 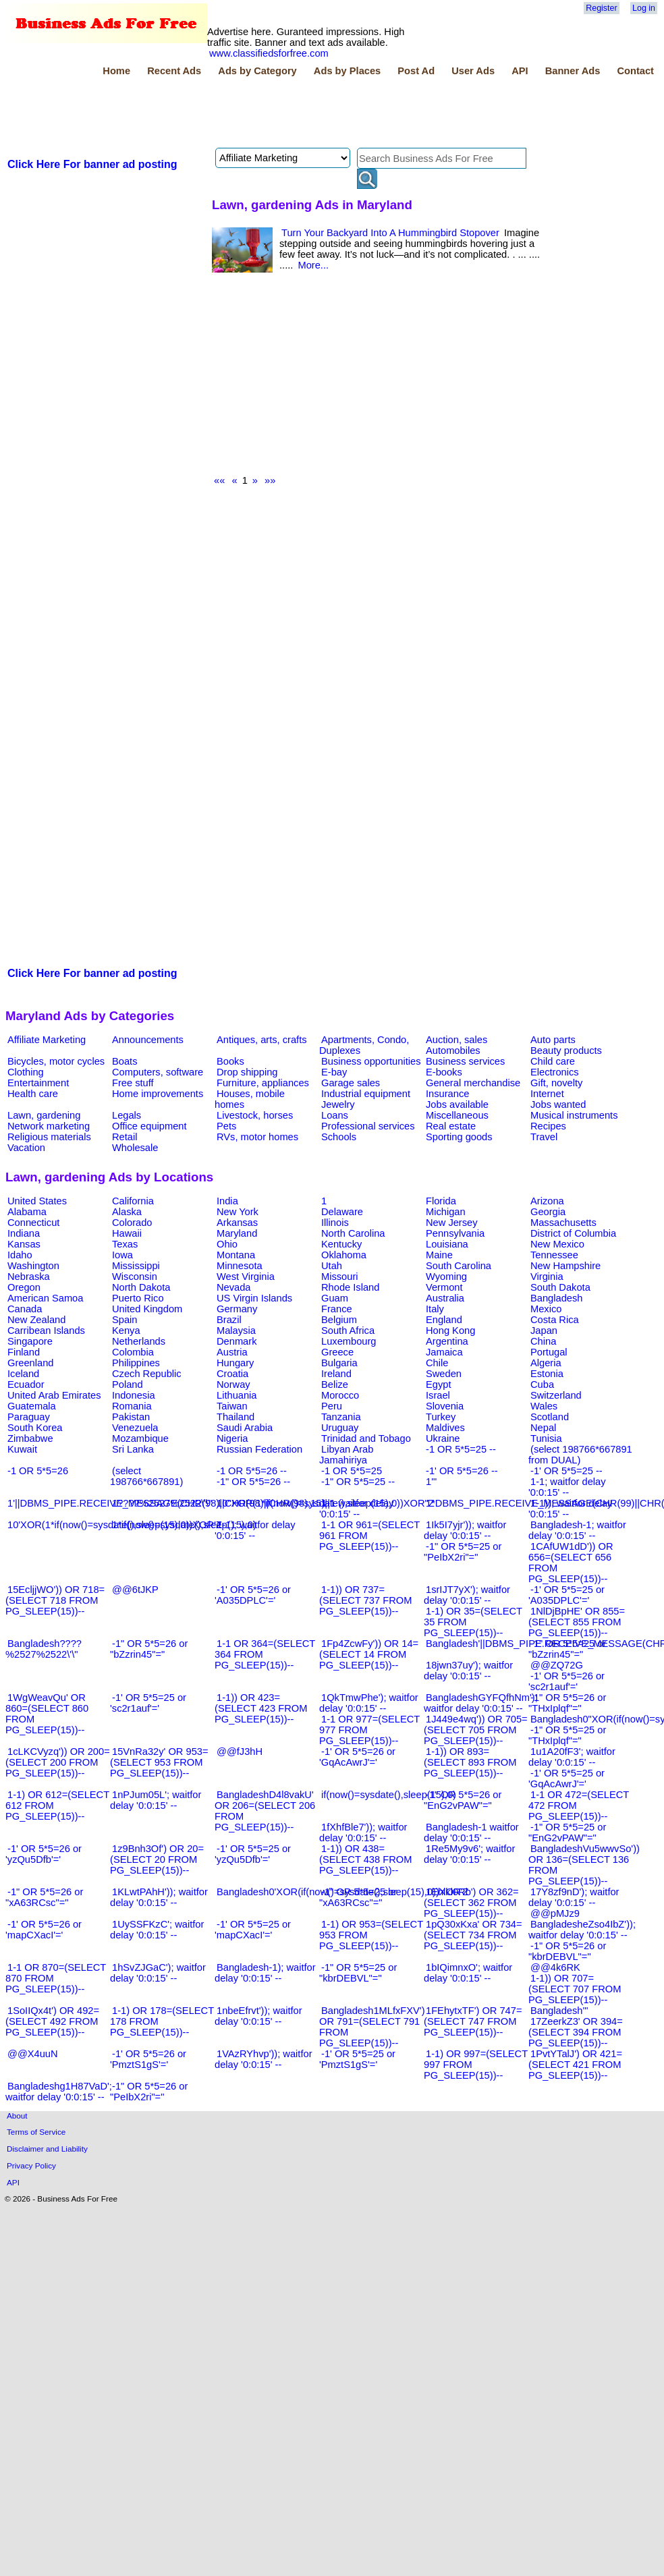 What do you see at coordinates (368, 1654) in the screenshot?
I see `1Fp4ZcwFy')) OR 14=(SELECT 14 FROM PG_SLEEP(15))--` at bounding box center [368, 1654].